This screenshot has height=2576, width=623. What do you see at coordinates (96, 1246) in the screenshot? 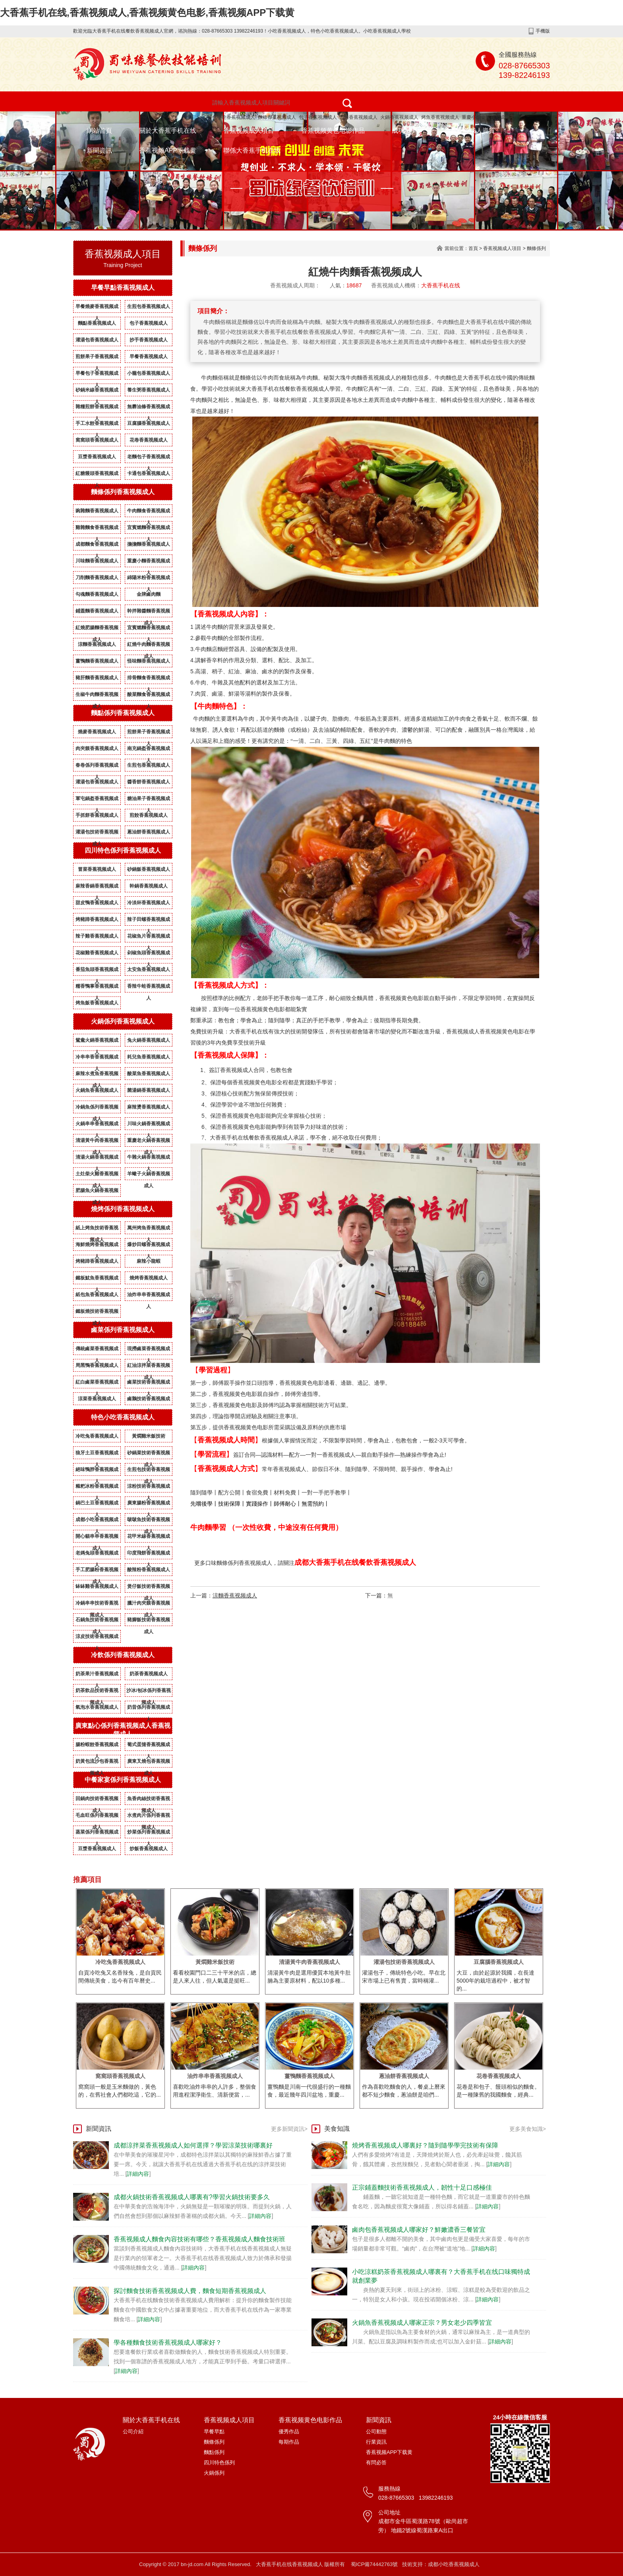
I see `海鮮燒烤香蕉视频成人` at bounding box center [96, 1246].